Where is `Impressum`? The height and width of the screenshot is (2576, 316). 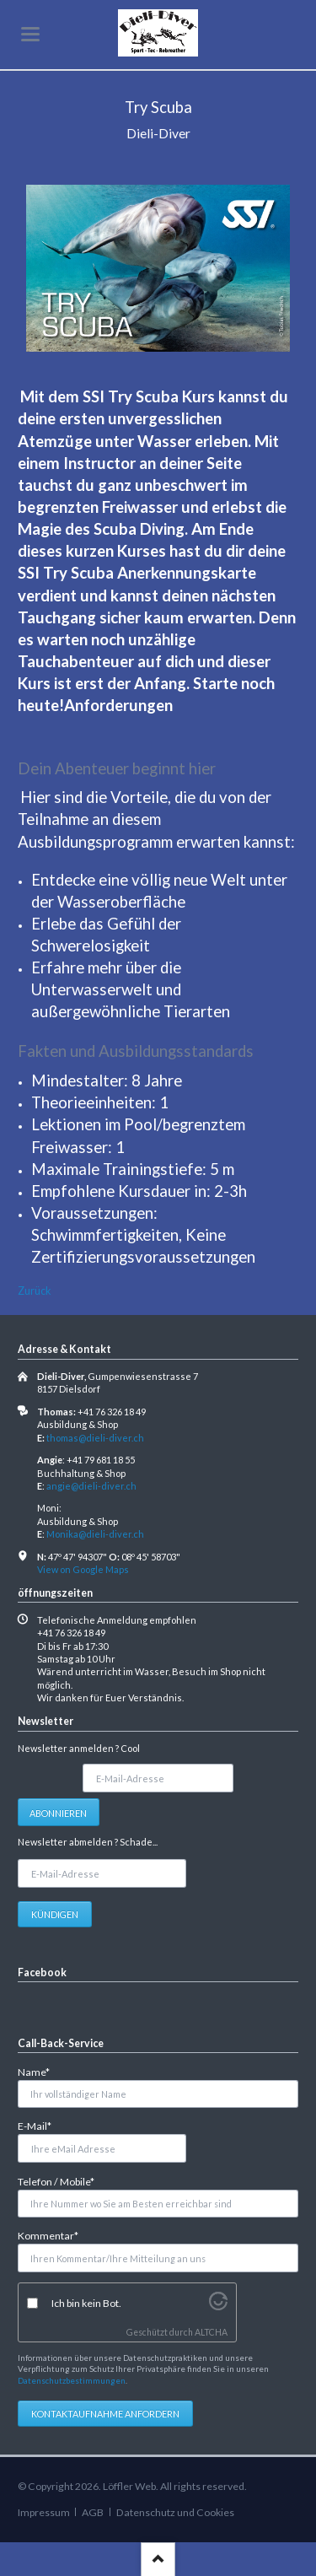
Impressum is located at coordinates (44, 2512).